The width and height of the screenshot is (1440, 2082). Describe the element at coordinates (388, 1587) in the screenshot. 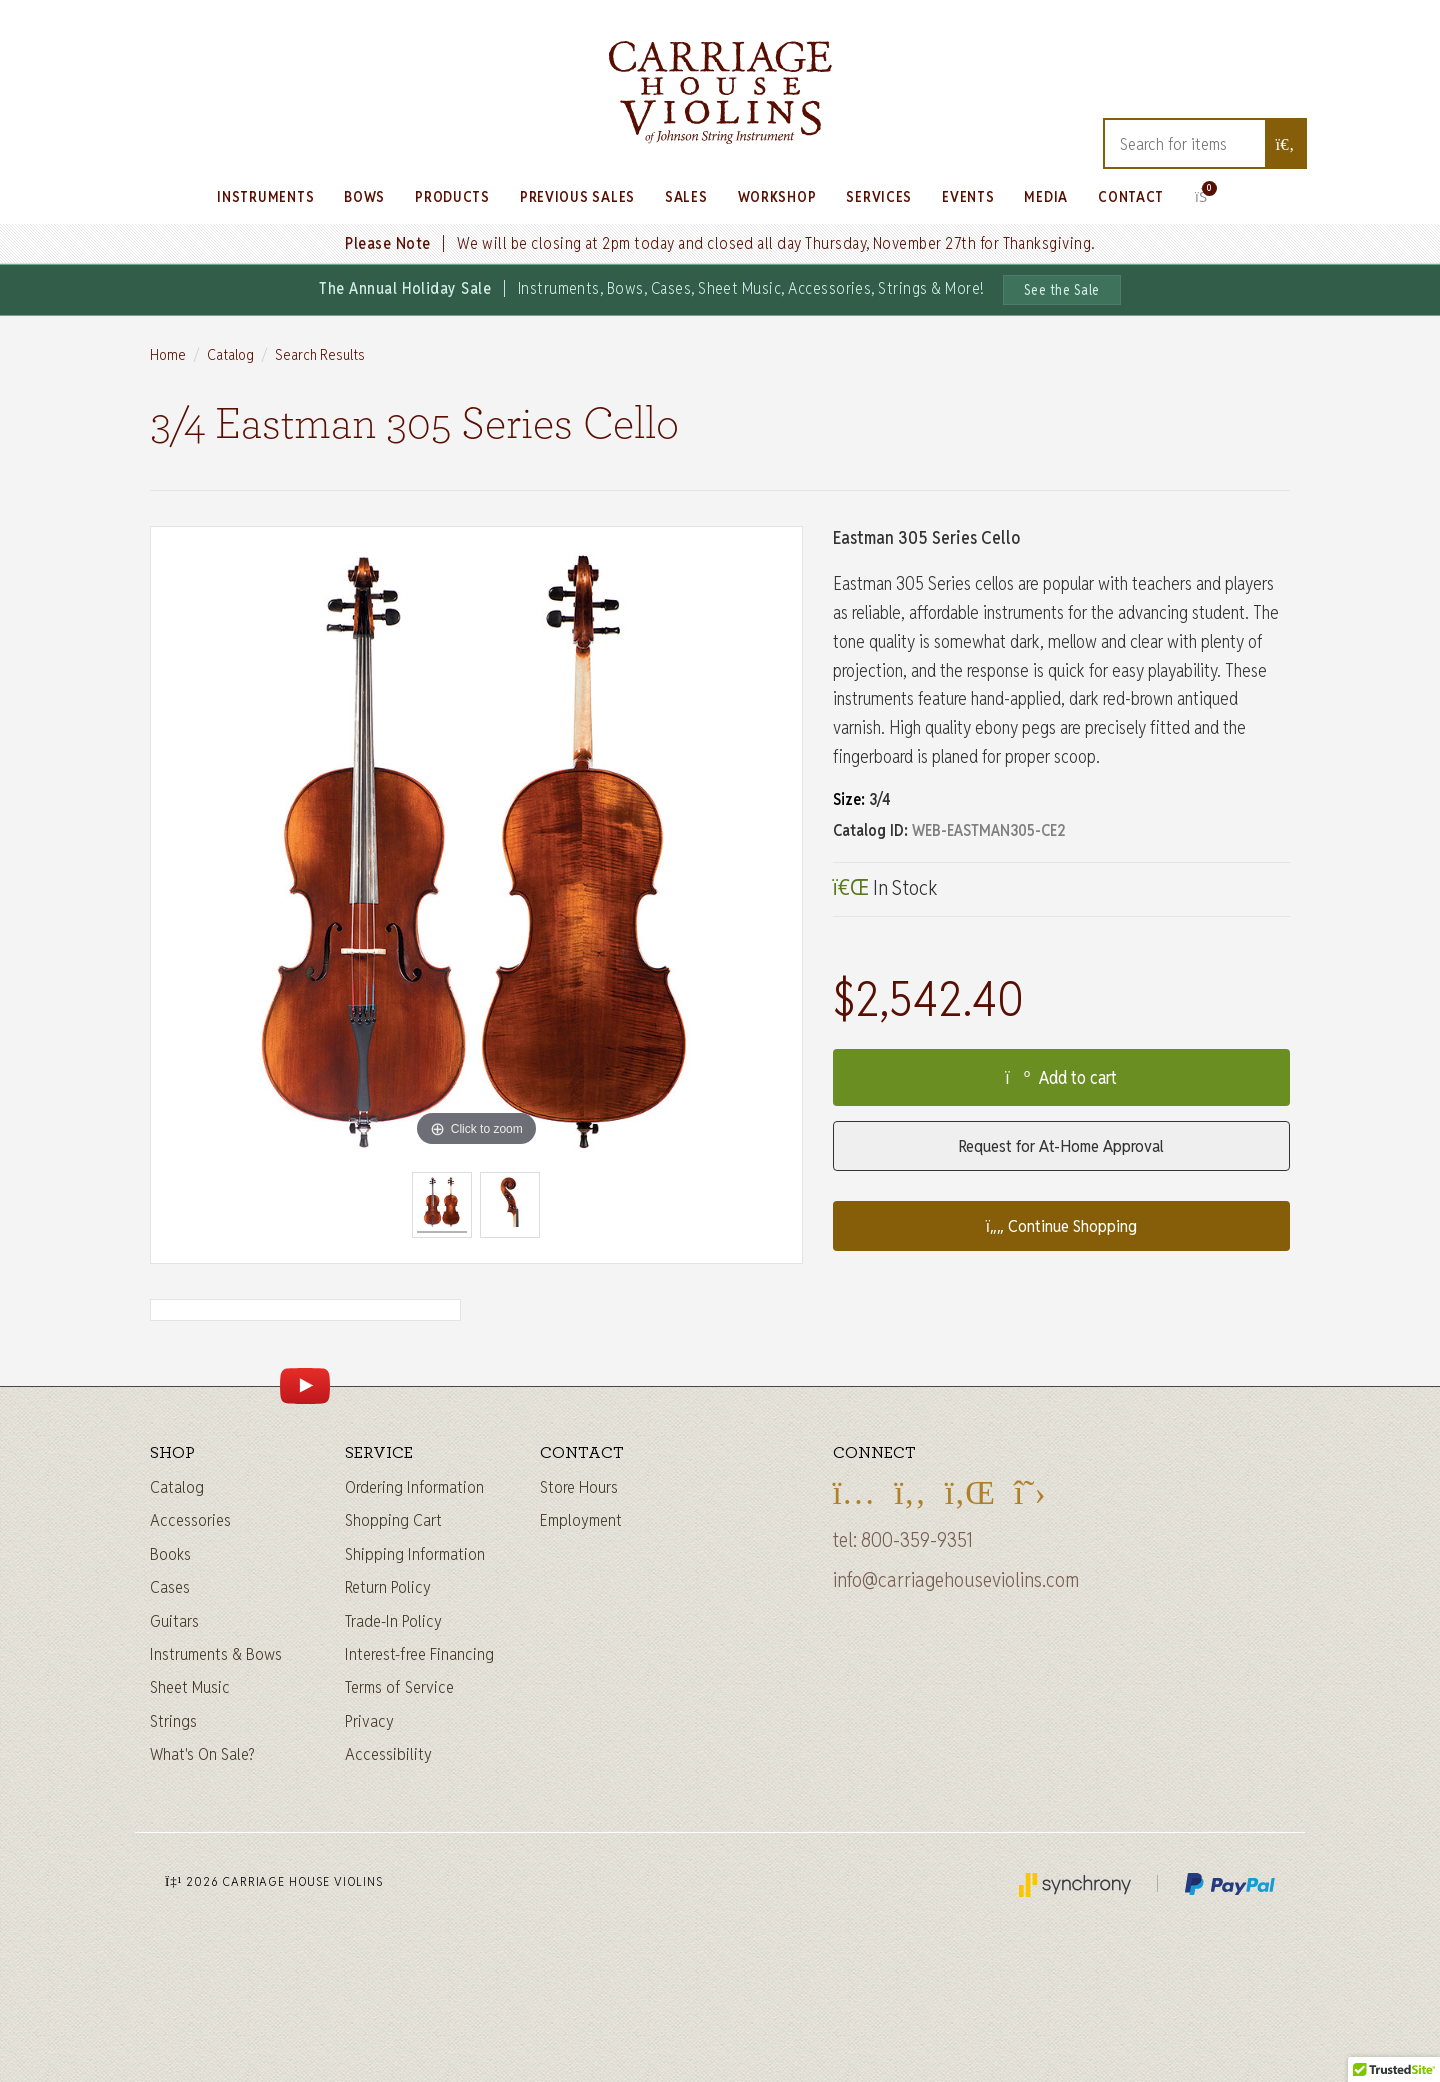

I see `Return Policy` at that location.